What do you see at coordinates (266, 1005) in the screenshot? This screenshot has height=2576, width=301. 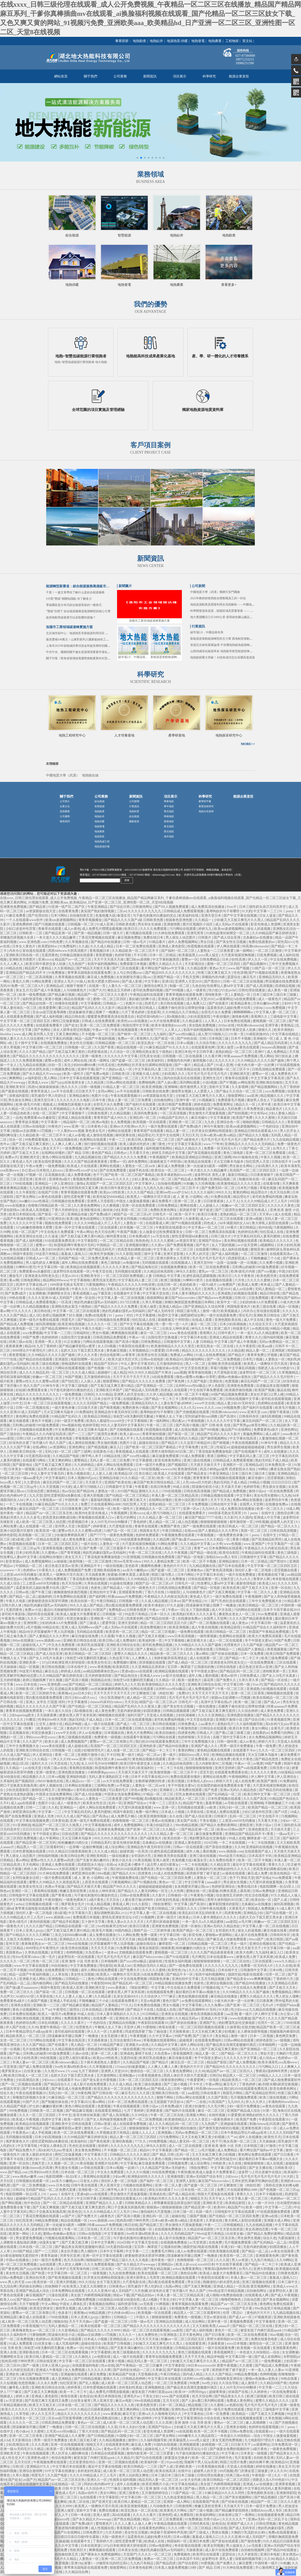 I see `日本白嫩bbw内谢` at bounding box center [266, 1005].